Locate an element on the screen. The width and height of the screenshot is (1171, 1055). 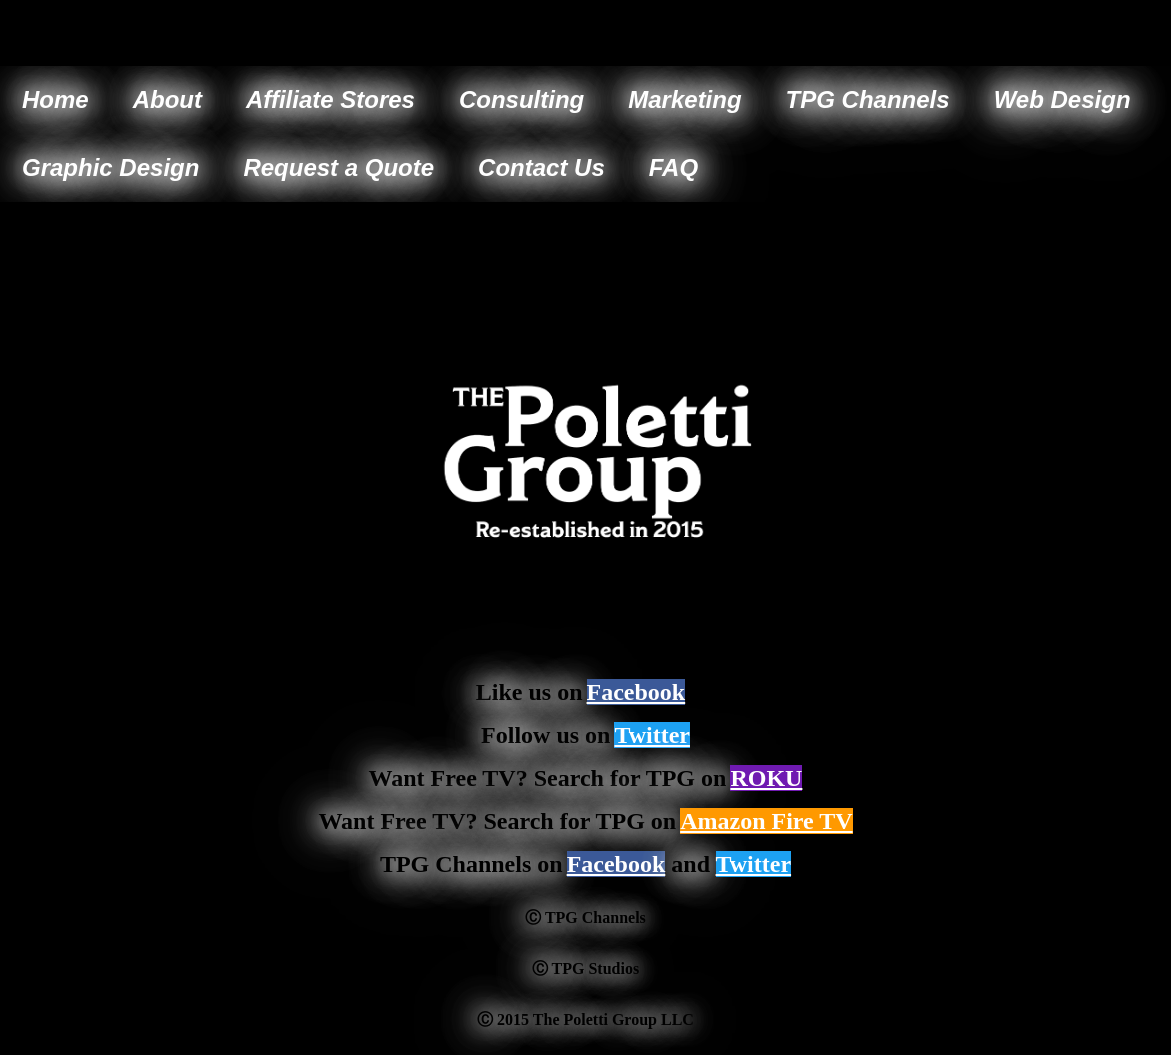
Home is located at coordinates (55, 99).